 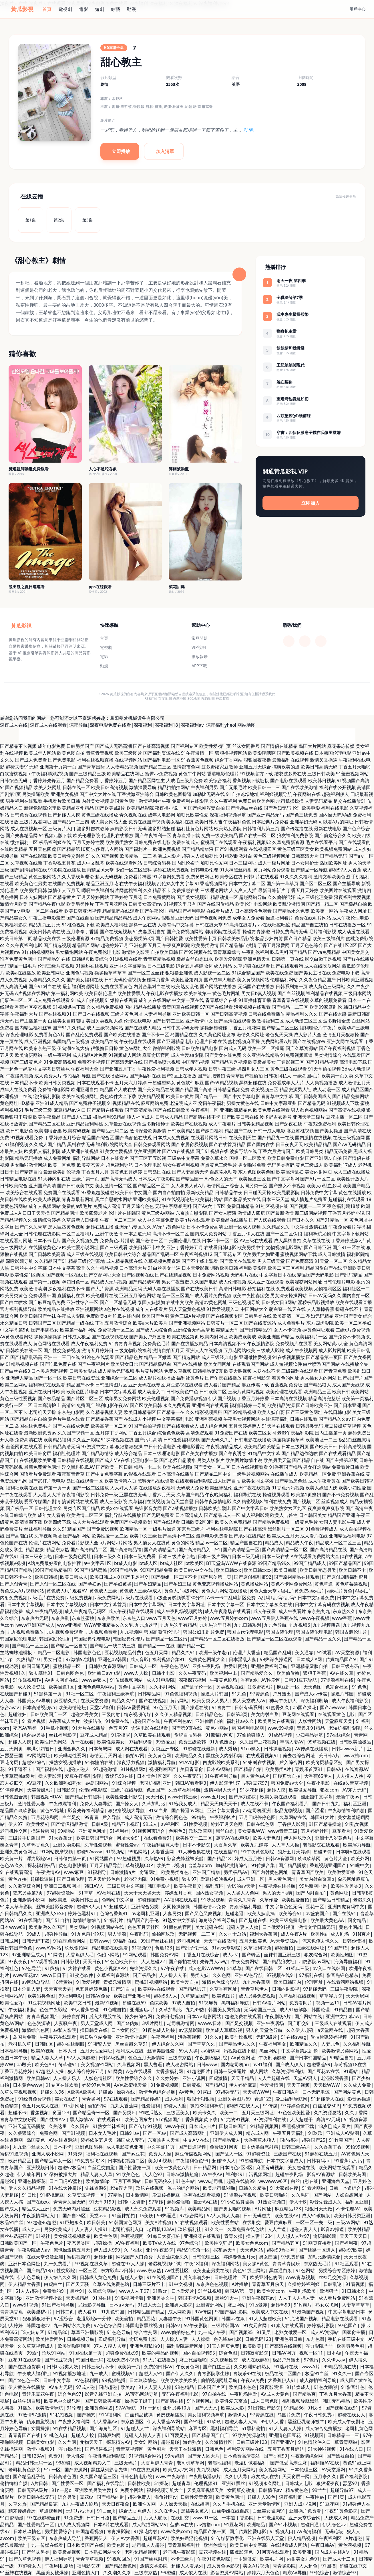 I want to click on 91经典三级, so click(x=297, y=1968).